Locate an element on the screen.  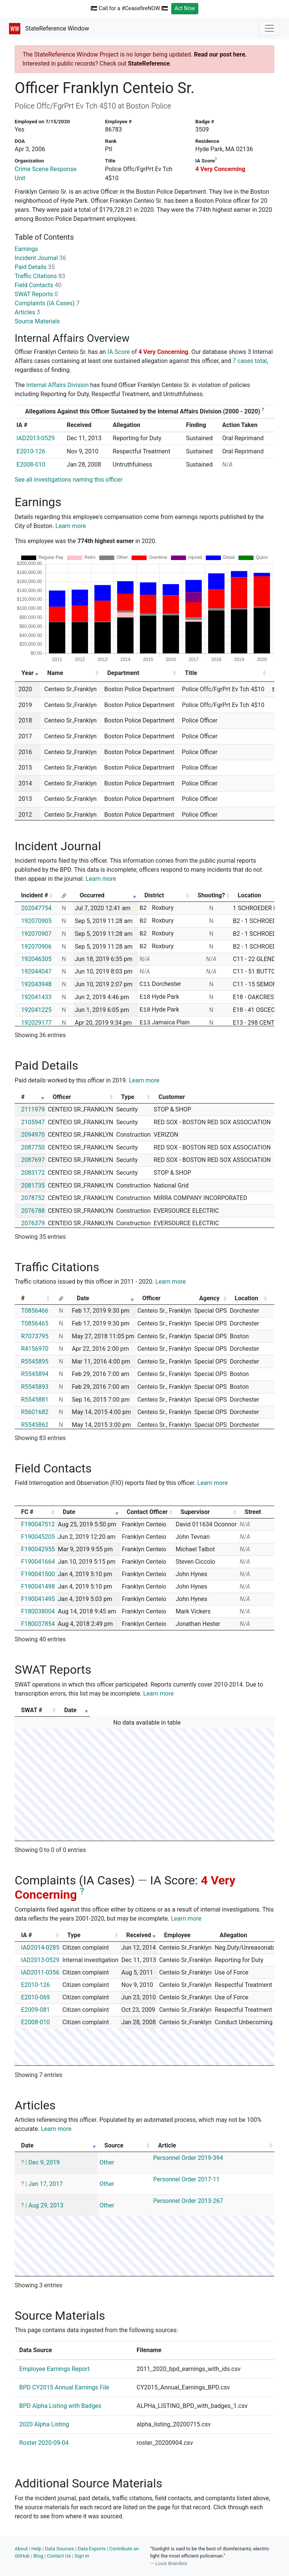
Contact Officer [Contact Officer: activate to sort column ascending] is located at coordinates (147, 1511).